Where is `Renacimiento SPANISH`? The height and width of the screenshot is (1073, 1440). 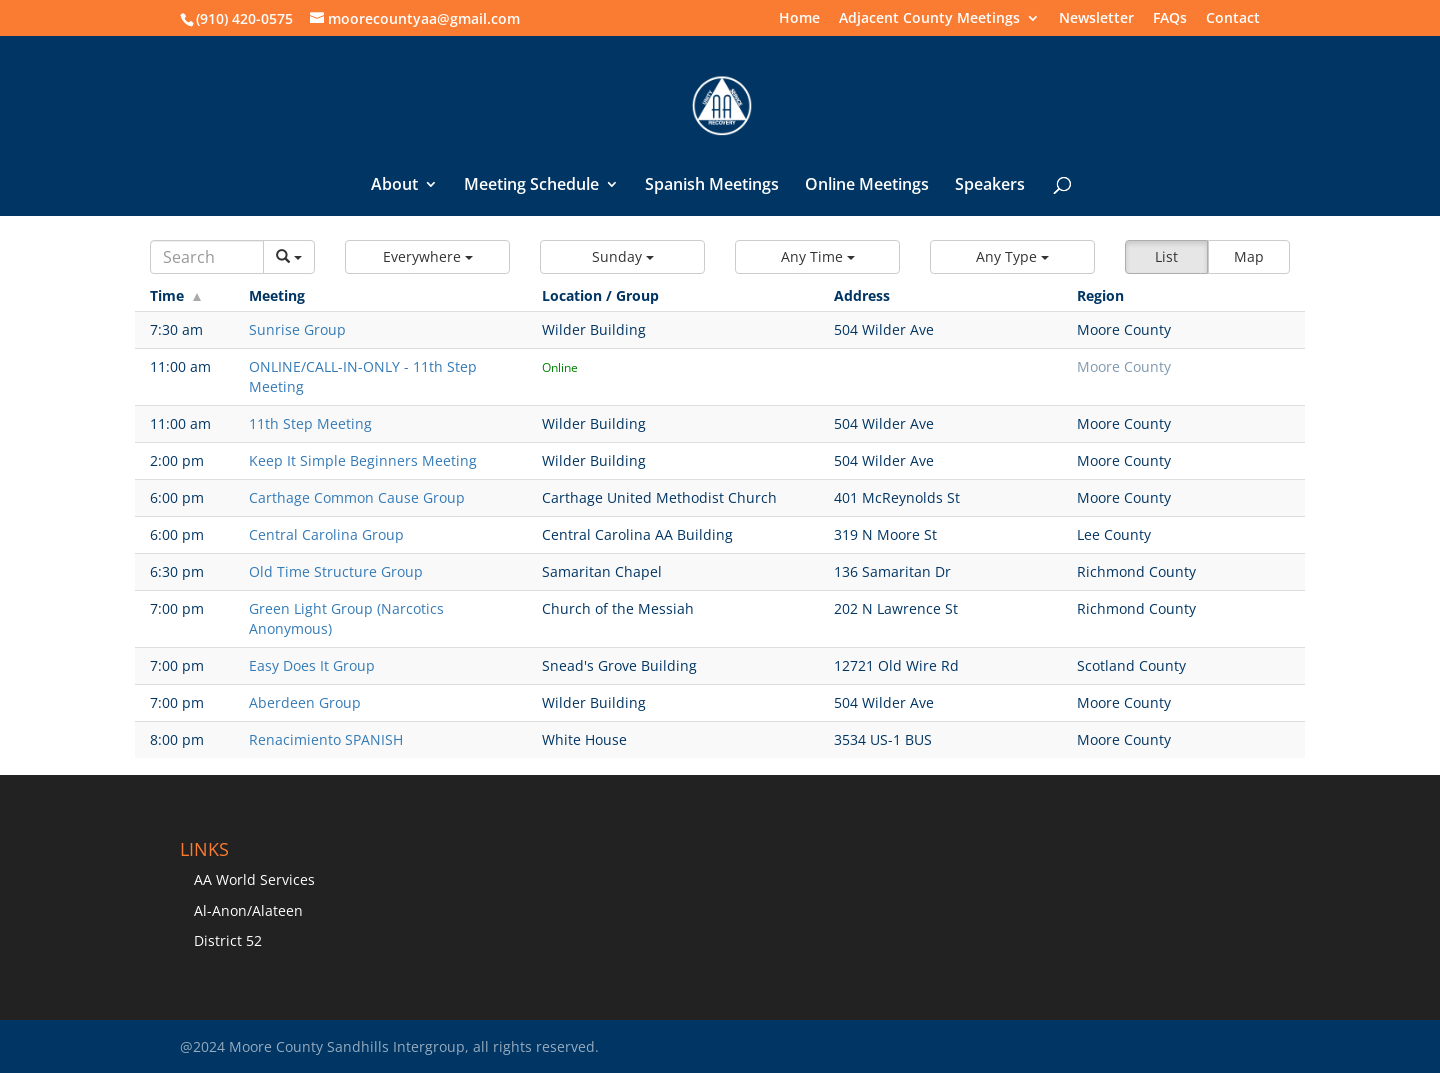 Renacimiento SPANISH is located at coordinates (326, 739).